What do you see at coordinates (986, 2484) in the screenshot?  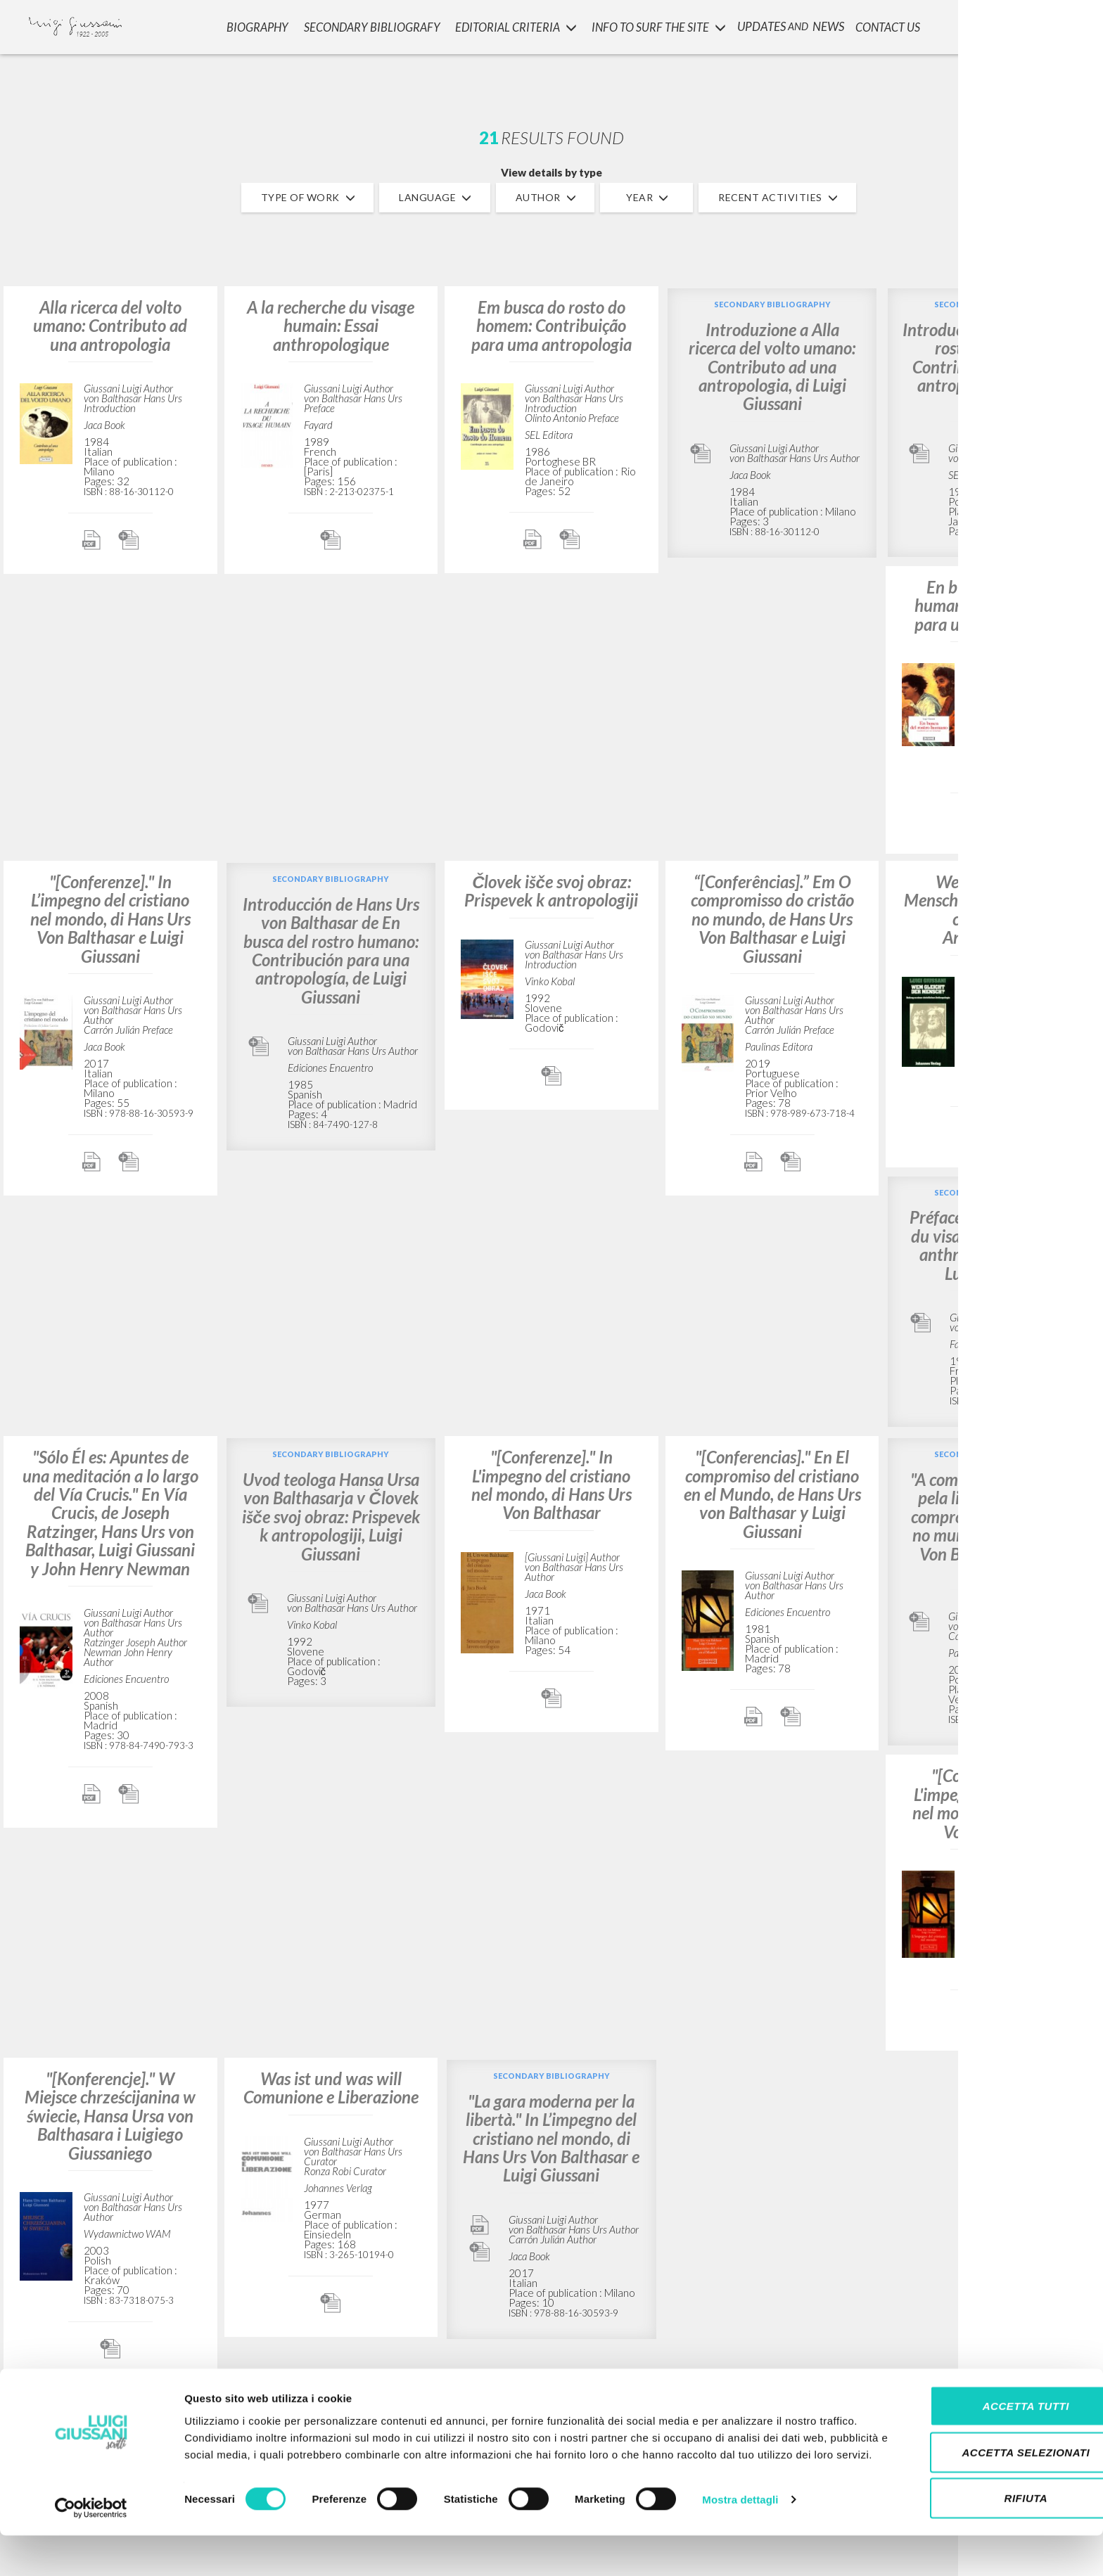 I see `Accetta selezionati` at bounding box center [986, 2484].